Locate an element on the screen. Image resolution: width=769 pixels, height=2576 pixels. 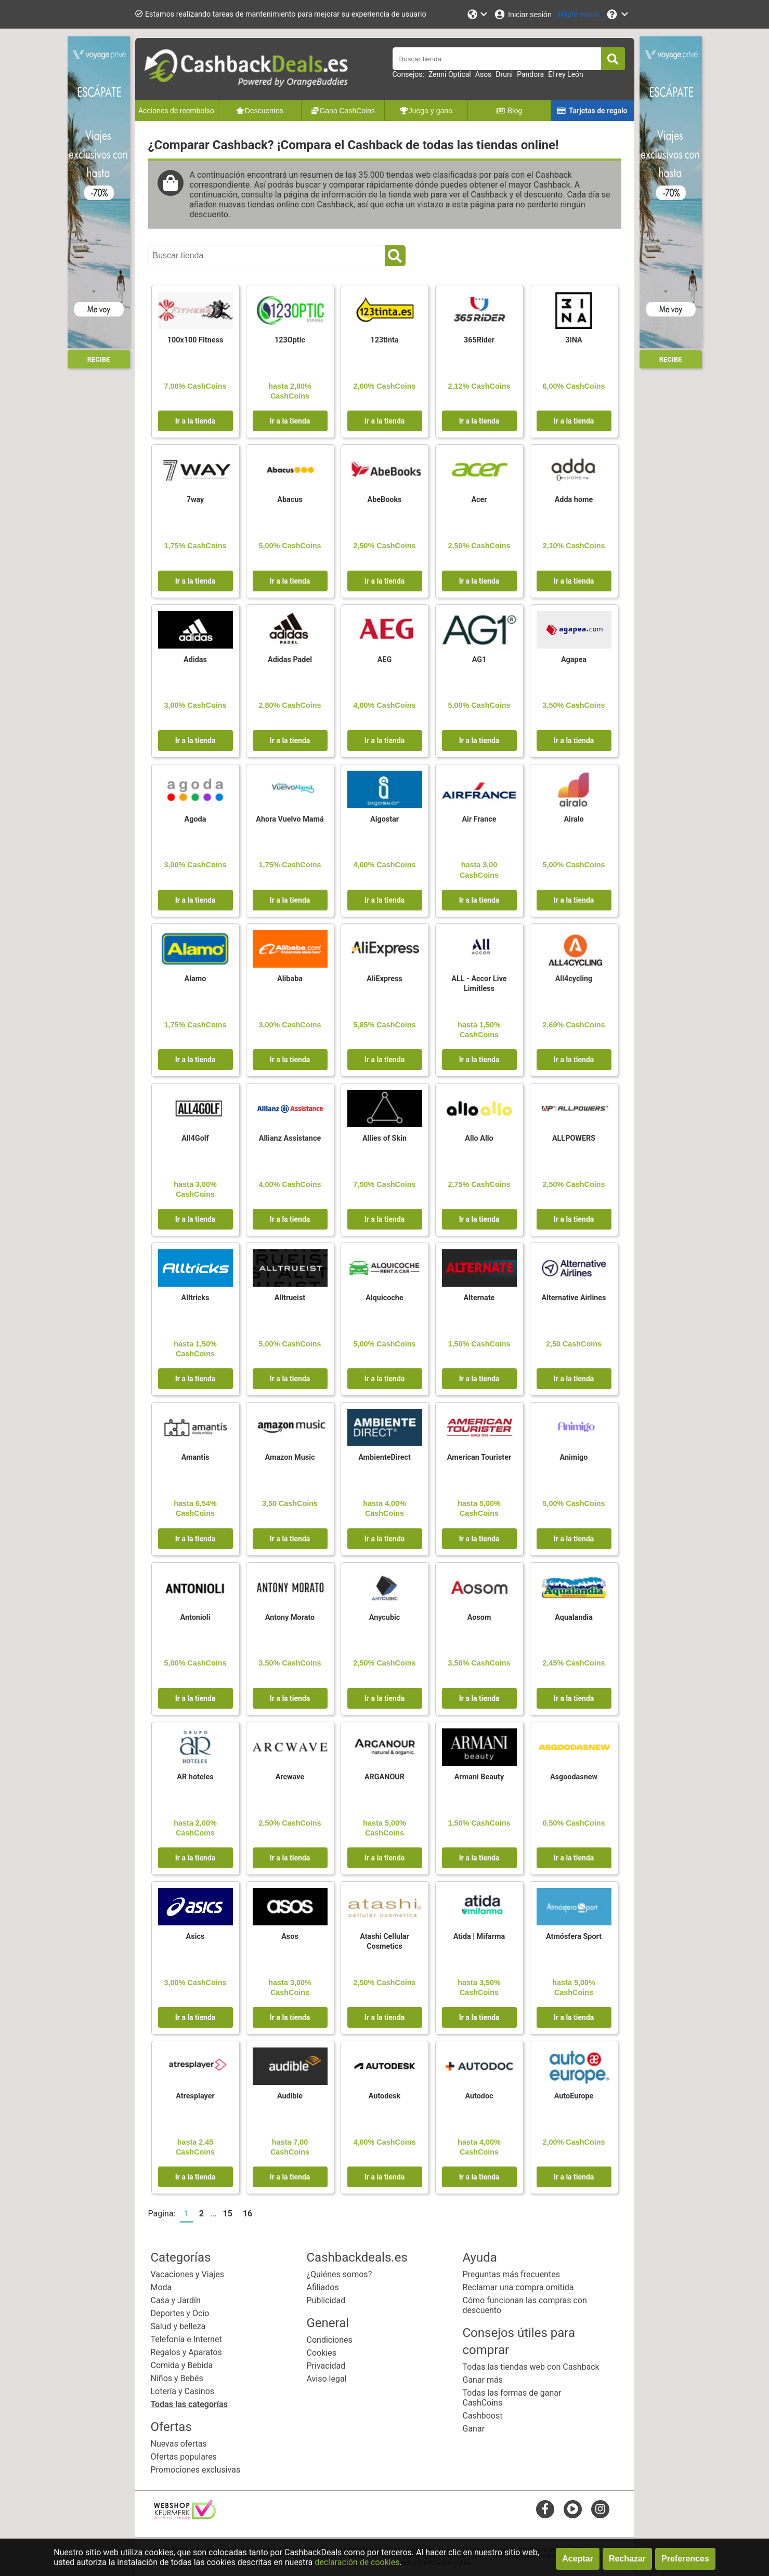
Todas las categorías is located at coordinates (189, 2404).